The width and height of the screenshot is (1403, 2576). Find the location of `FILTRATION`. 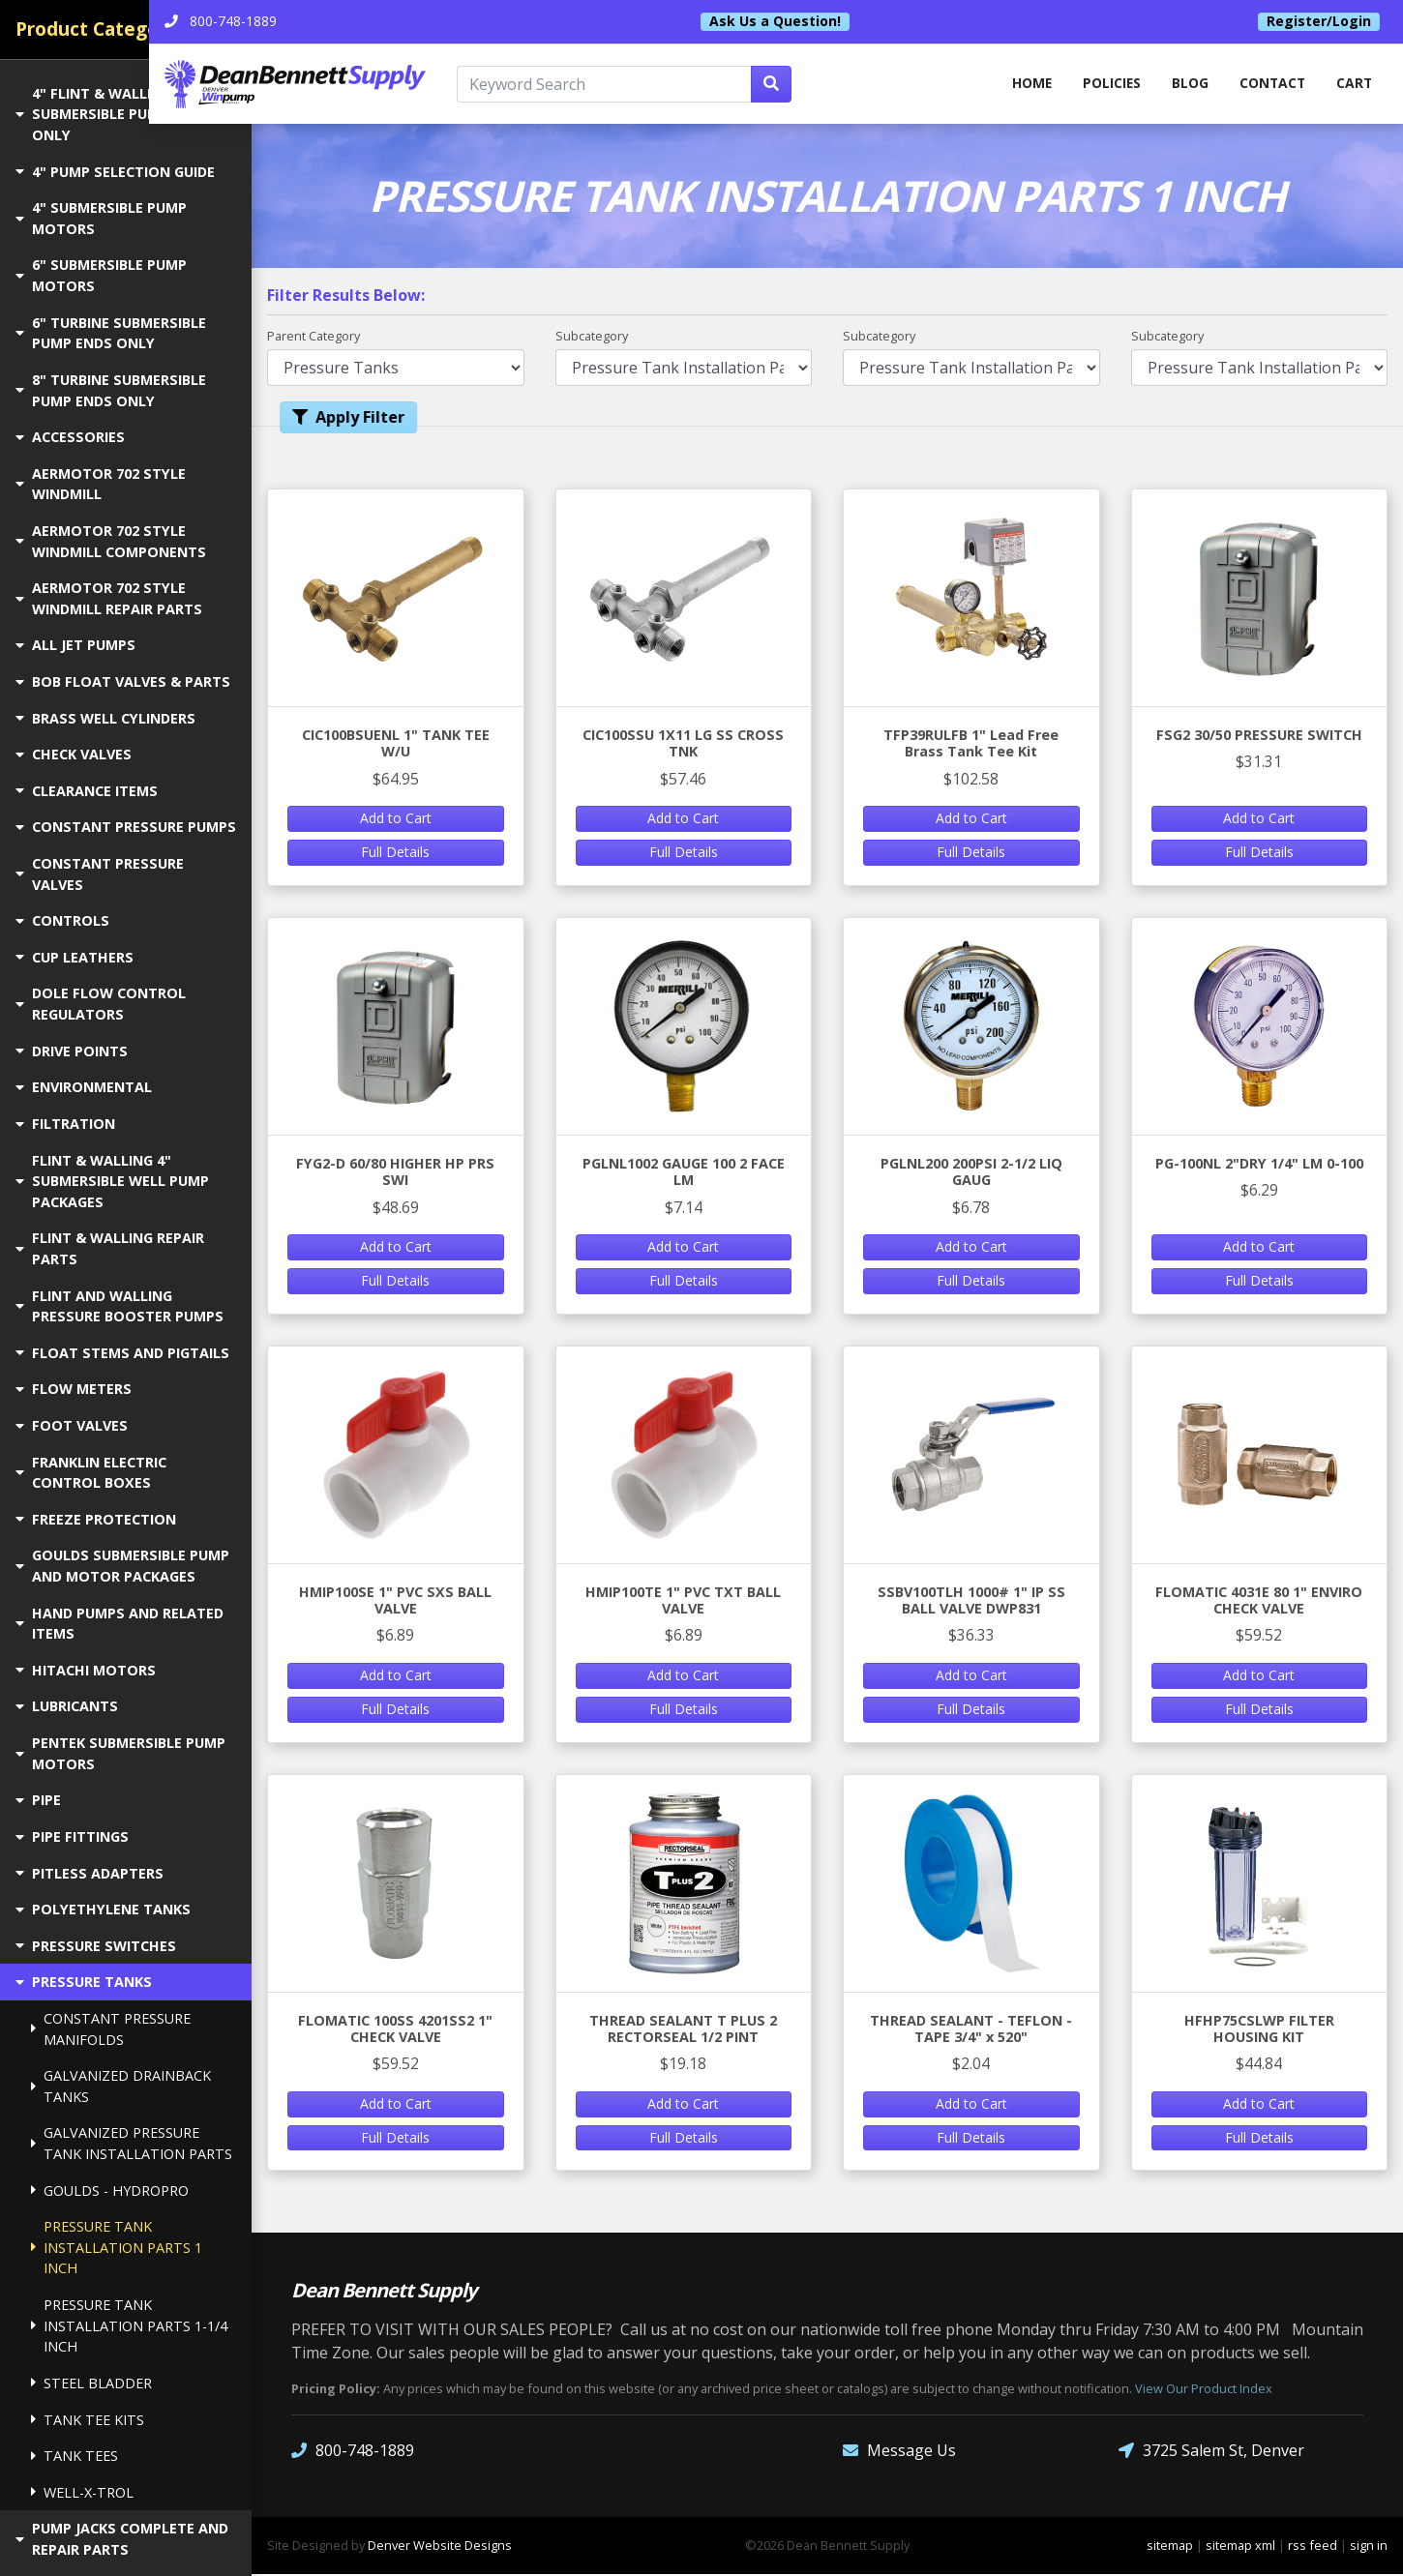

FILTRATION is located at coordinates (65, 1123).